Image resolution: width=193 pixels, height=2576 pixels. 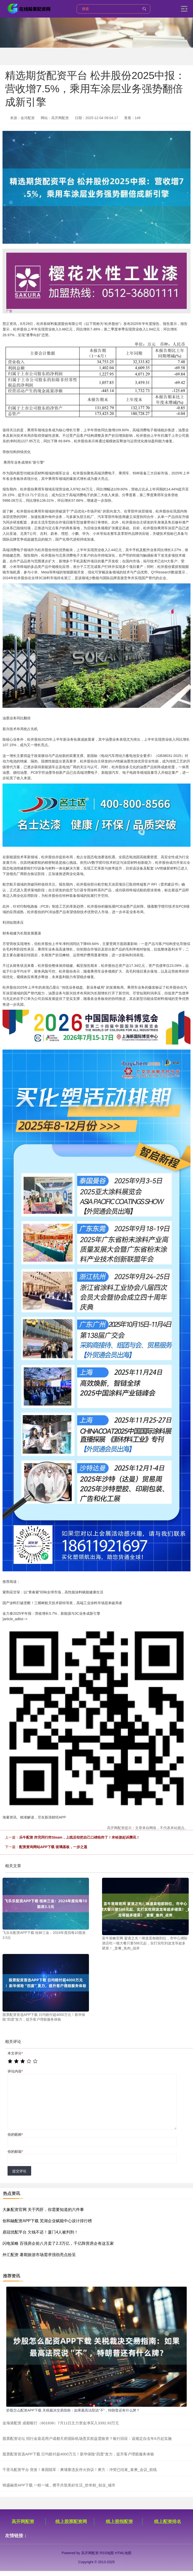 What do you see at coordinates (43, 2209) in the screenshot?
I see `大象配资官网 关于丙肝，你需要知道的六件事` at bounding box center [43, 2209].